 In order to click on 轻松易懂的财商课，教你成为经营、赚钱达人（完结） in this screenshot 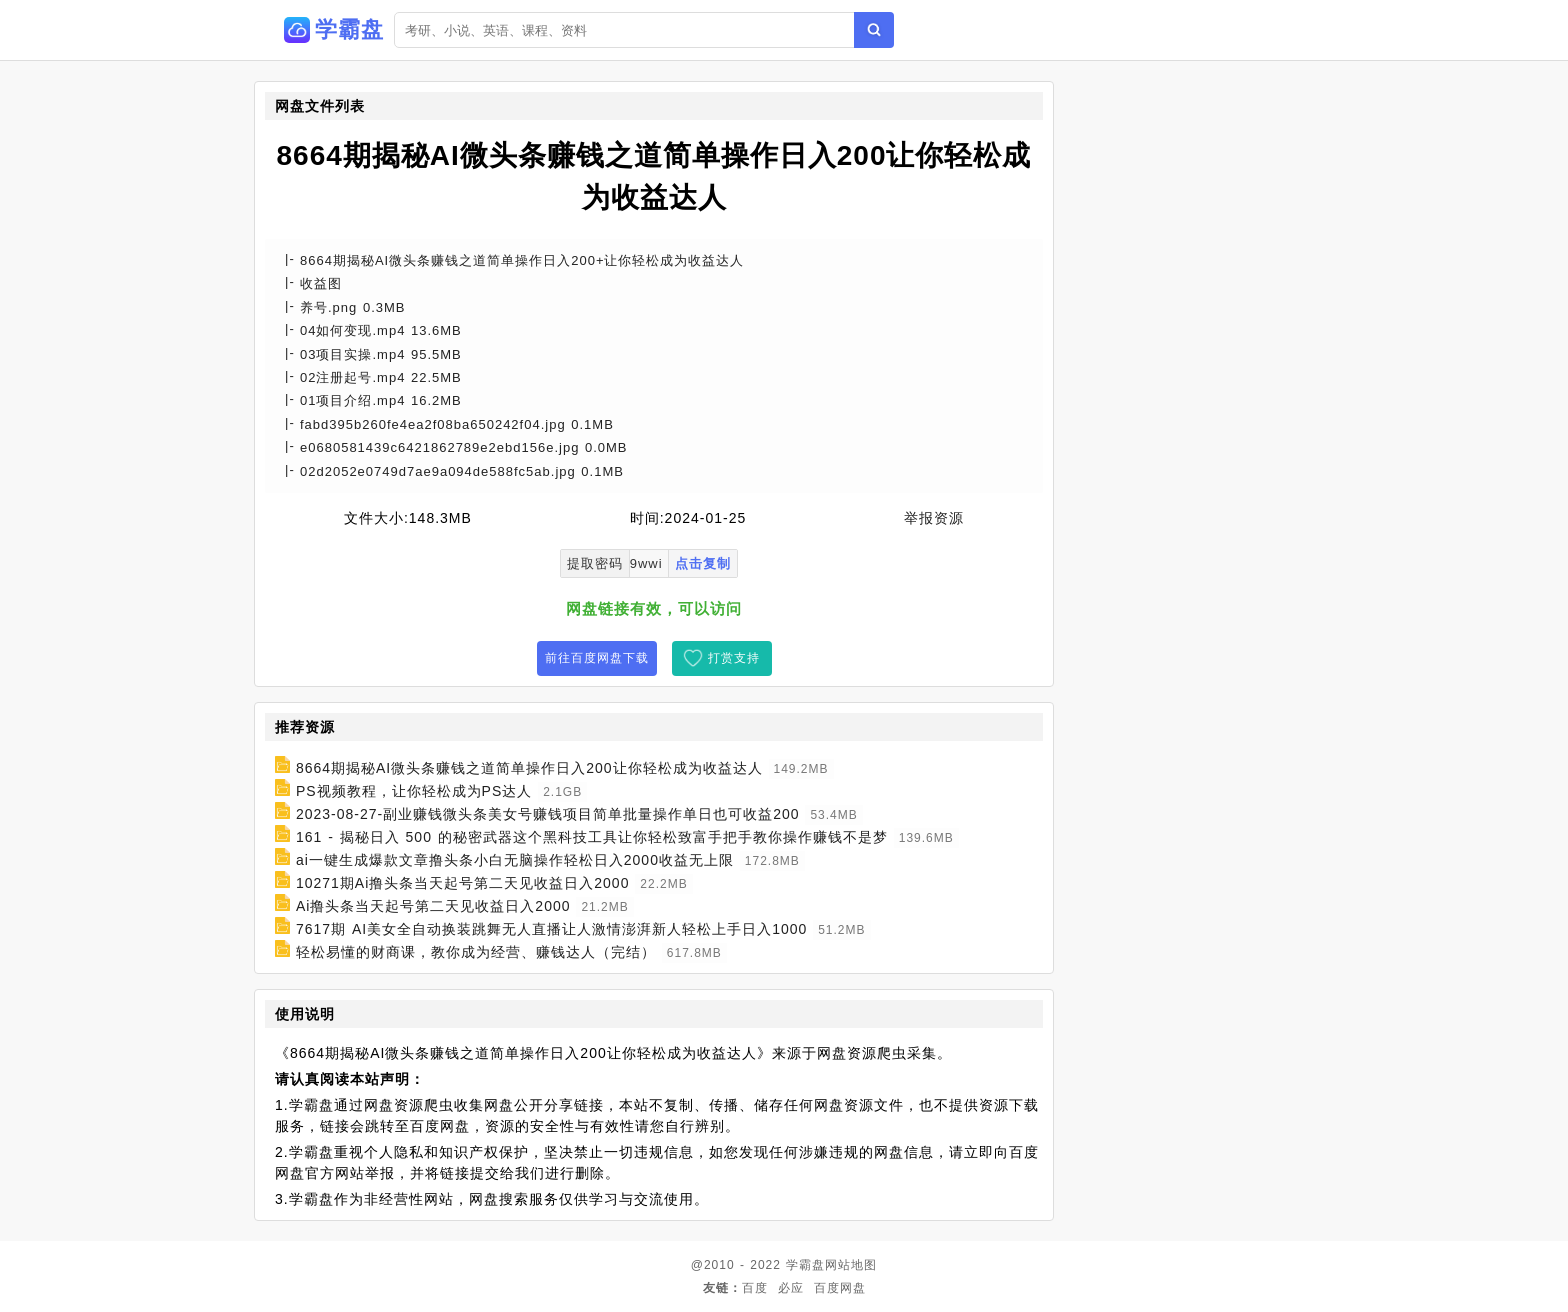, I will do `click(476, 952)`.